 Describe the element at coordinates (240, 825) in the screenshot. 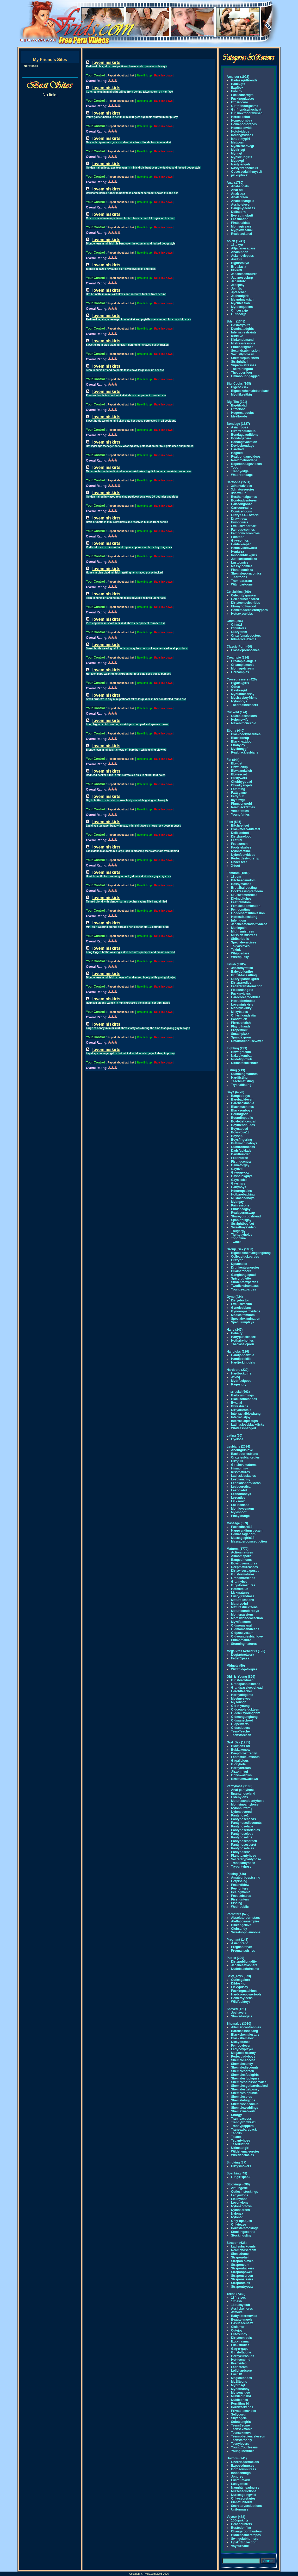

I see `Bitches-feet` at that location.